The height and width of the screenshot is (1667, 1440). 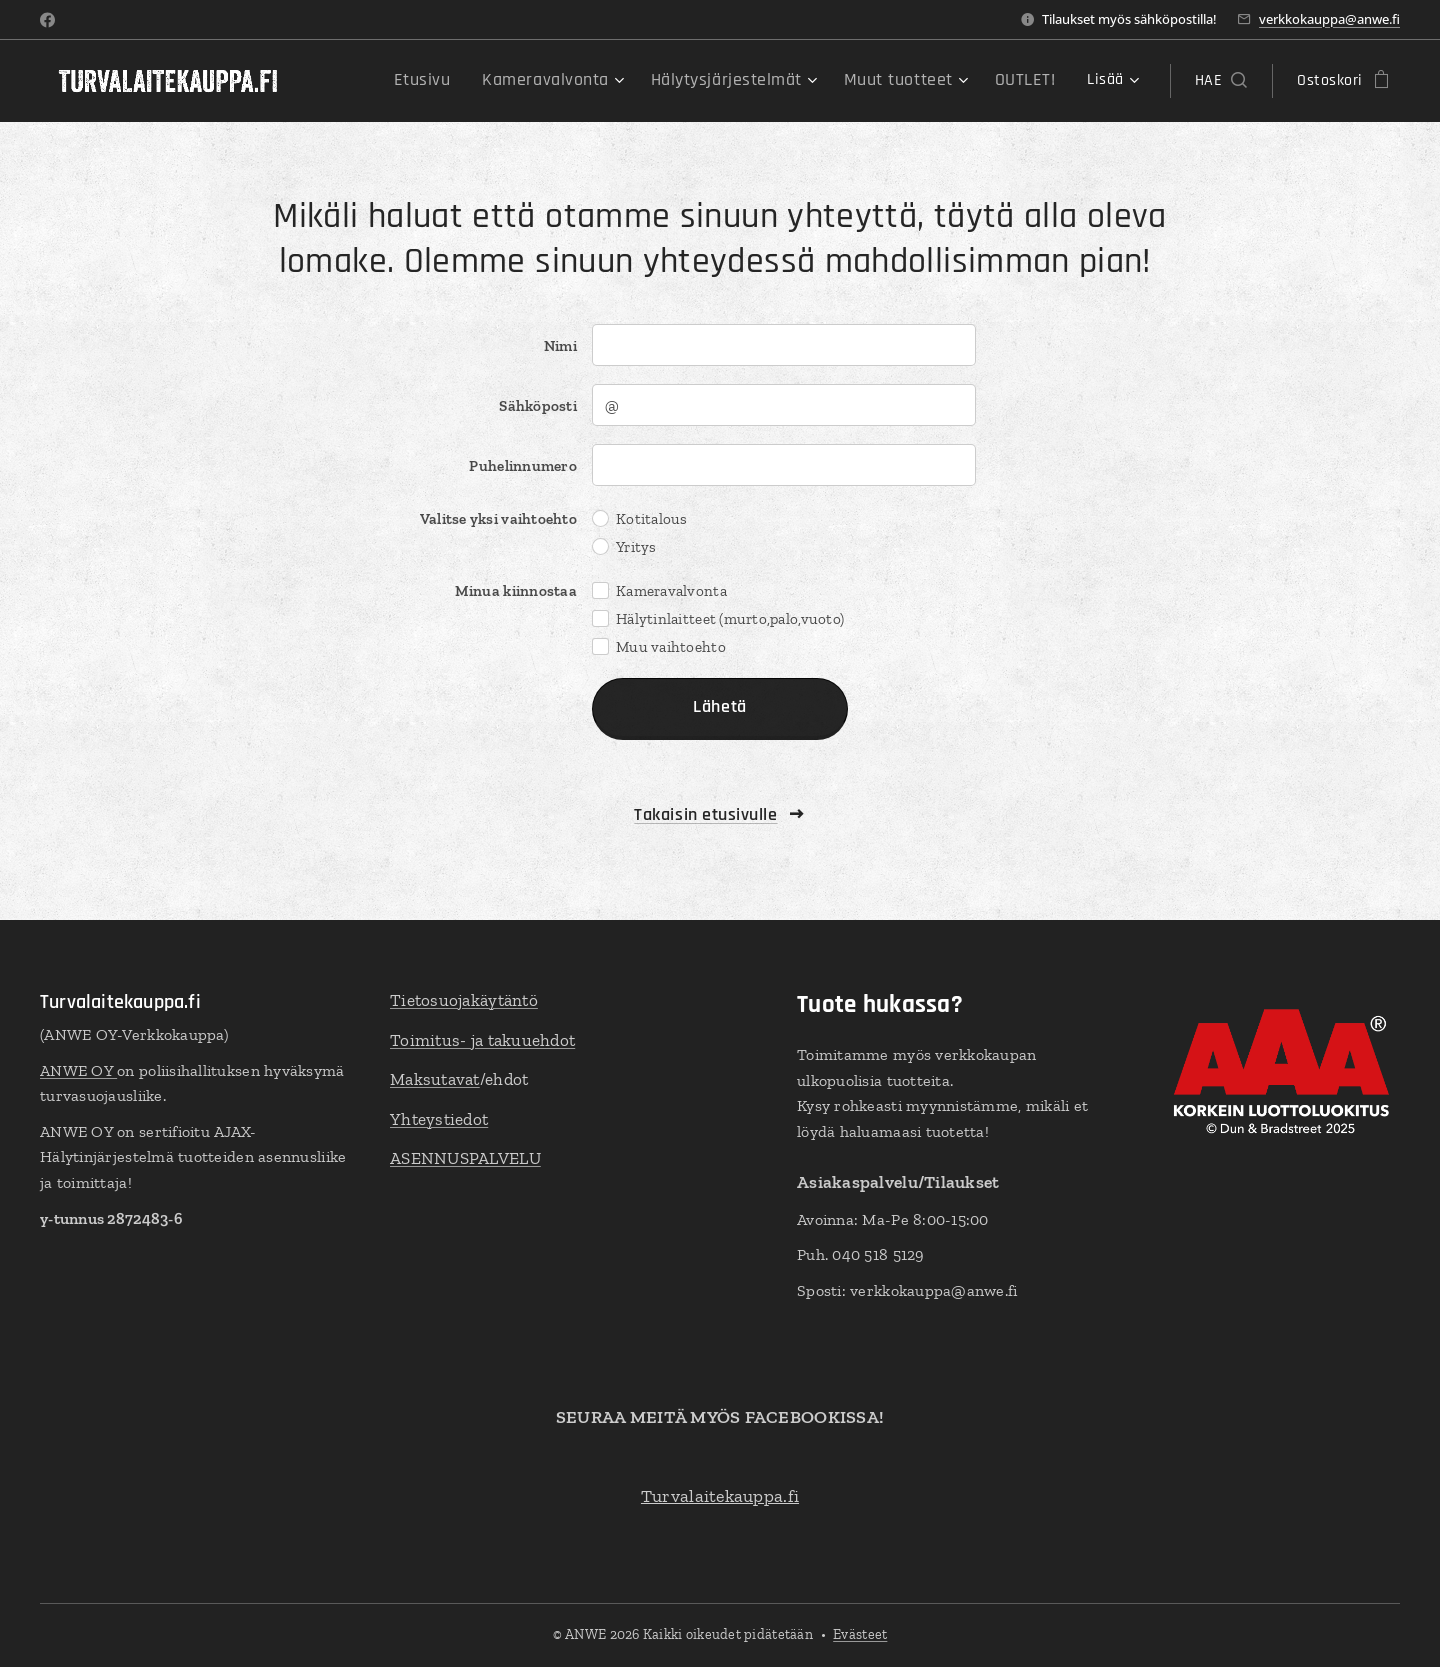 What do you see at coordinates (860, 1634) in the screenshot?
I see `Evästeet` at bounding box center [860, 1634].